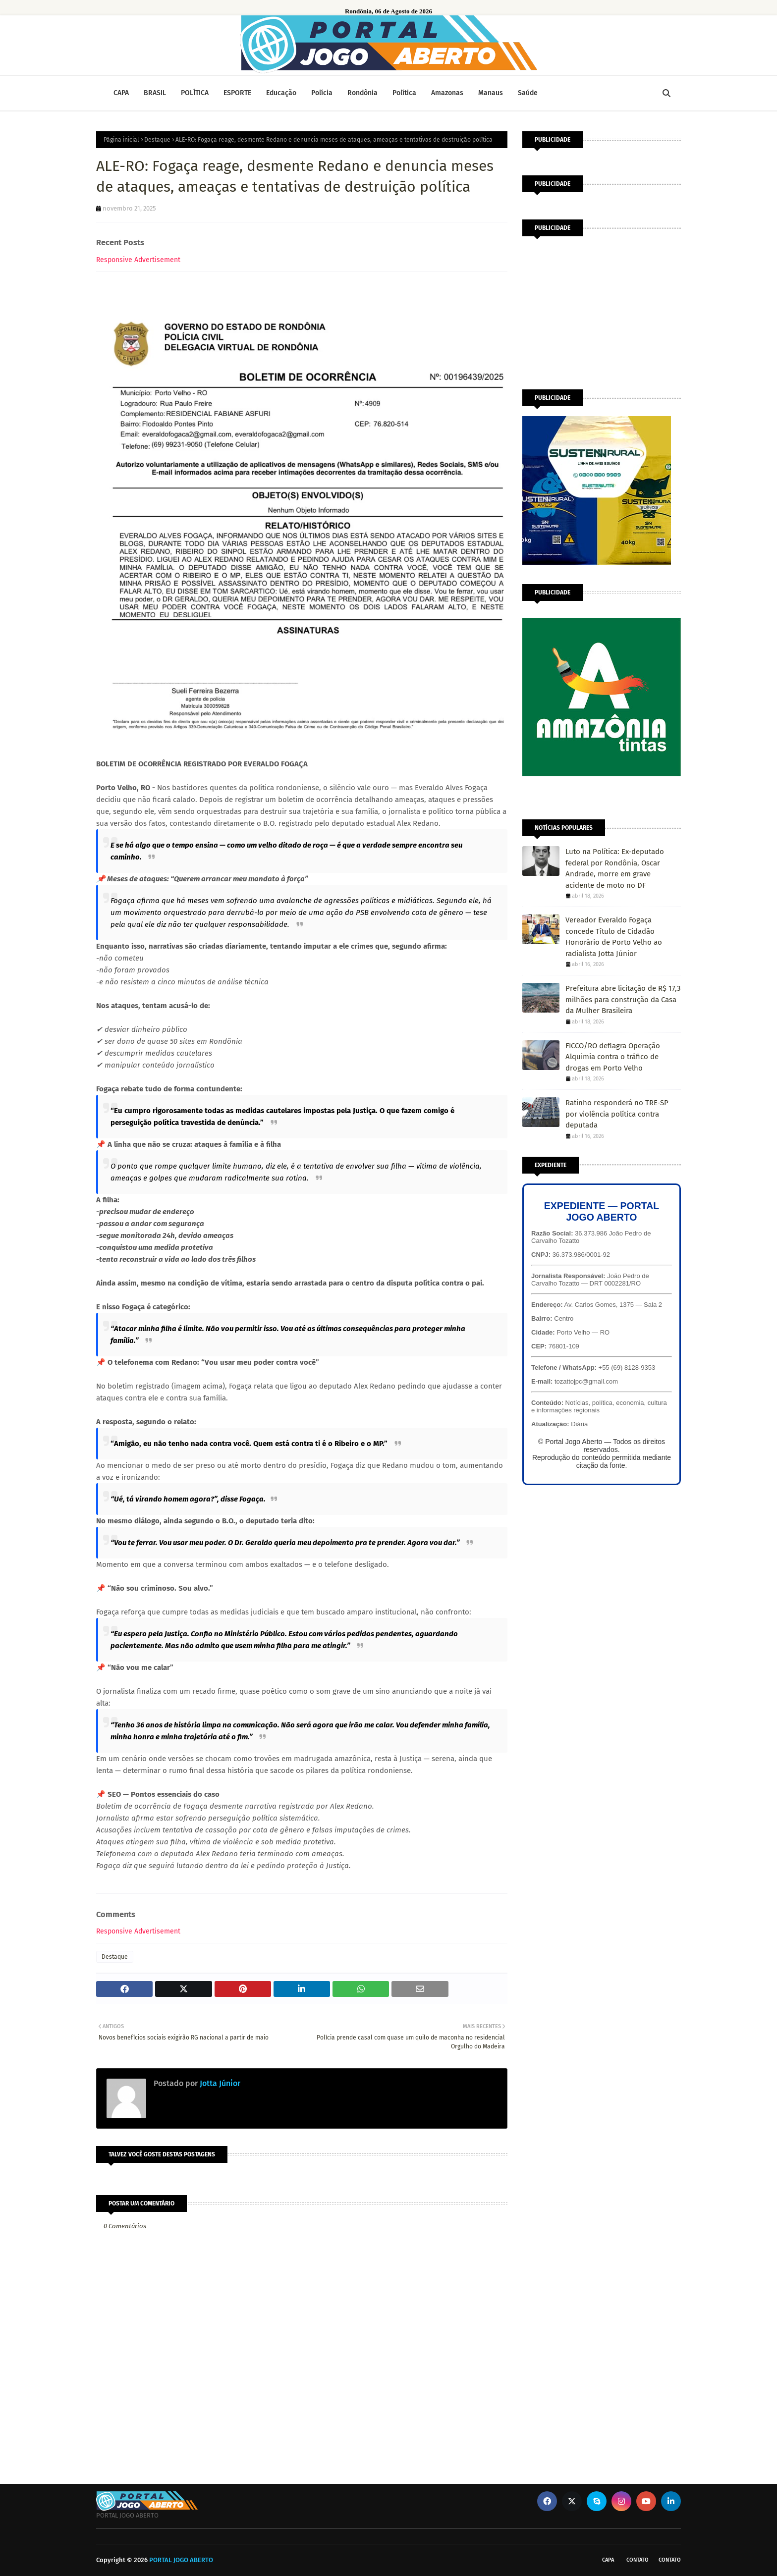 The height and width of the screenshot is (2576, 777). What do you see at coordinates (637, 2560) in the screenshot?
I see `Contato` at bounding box center [637, 2560].